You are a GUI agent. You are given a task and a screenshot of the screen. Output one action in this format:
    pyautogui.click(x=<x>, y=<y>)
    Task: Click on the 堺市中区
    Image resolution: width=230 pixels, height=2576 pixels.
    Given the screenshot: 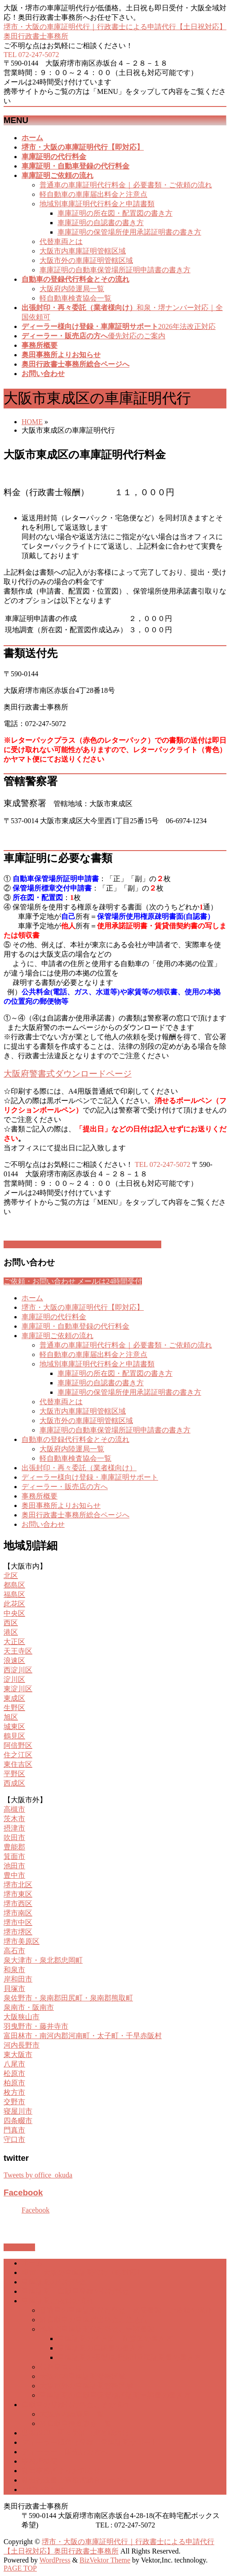 What is the action you would take?
    pyautogui.click(x=18, y=1922)
    